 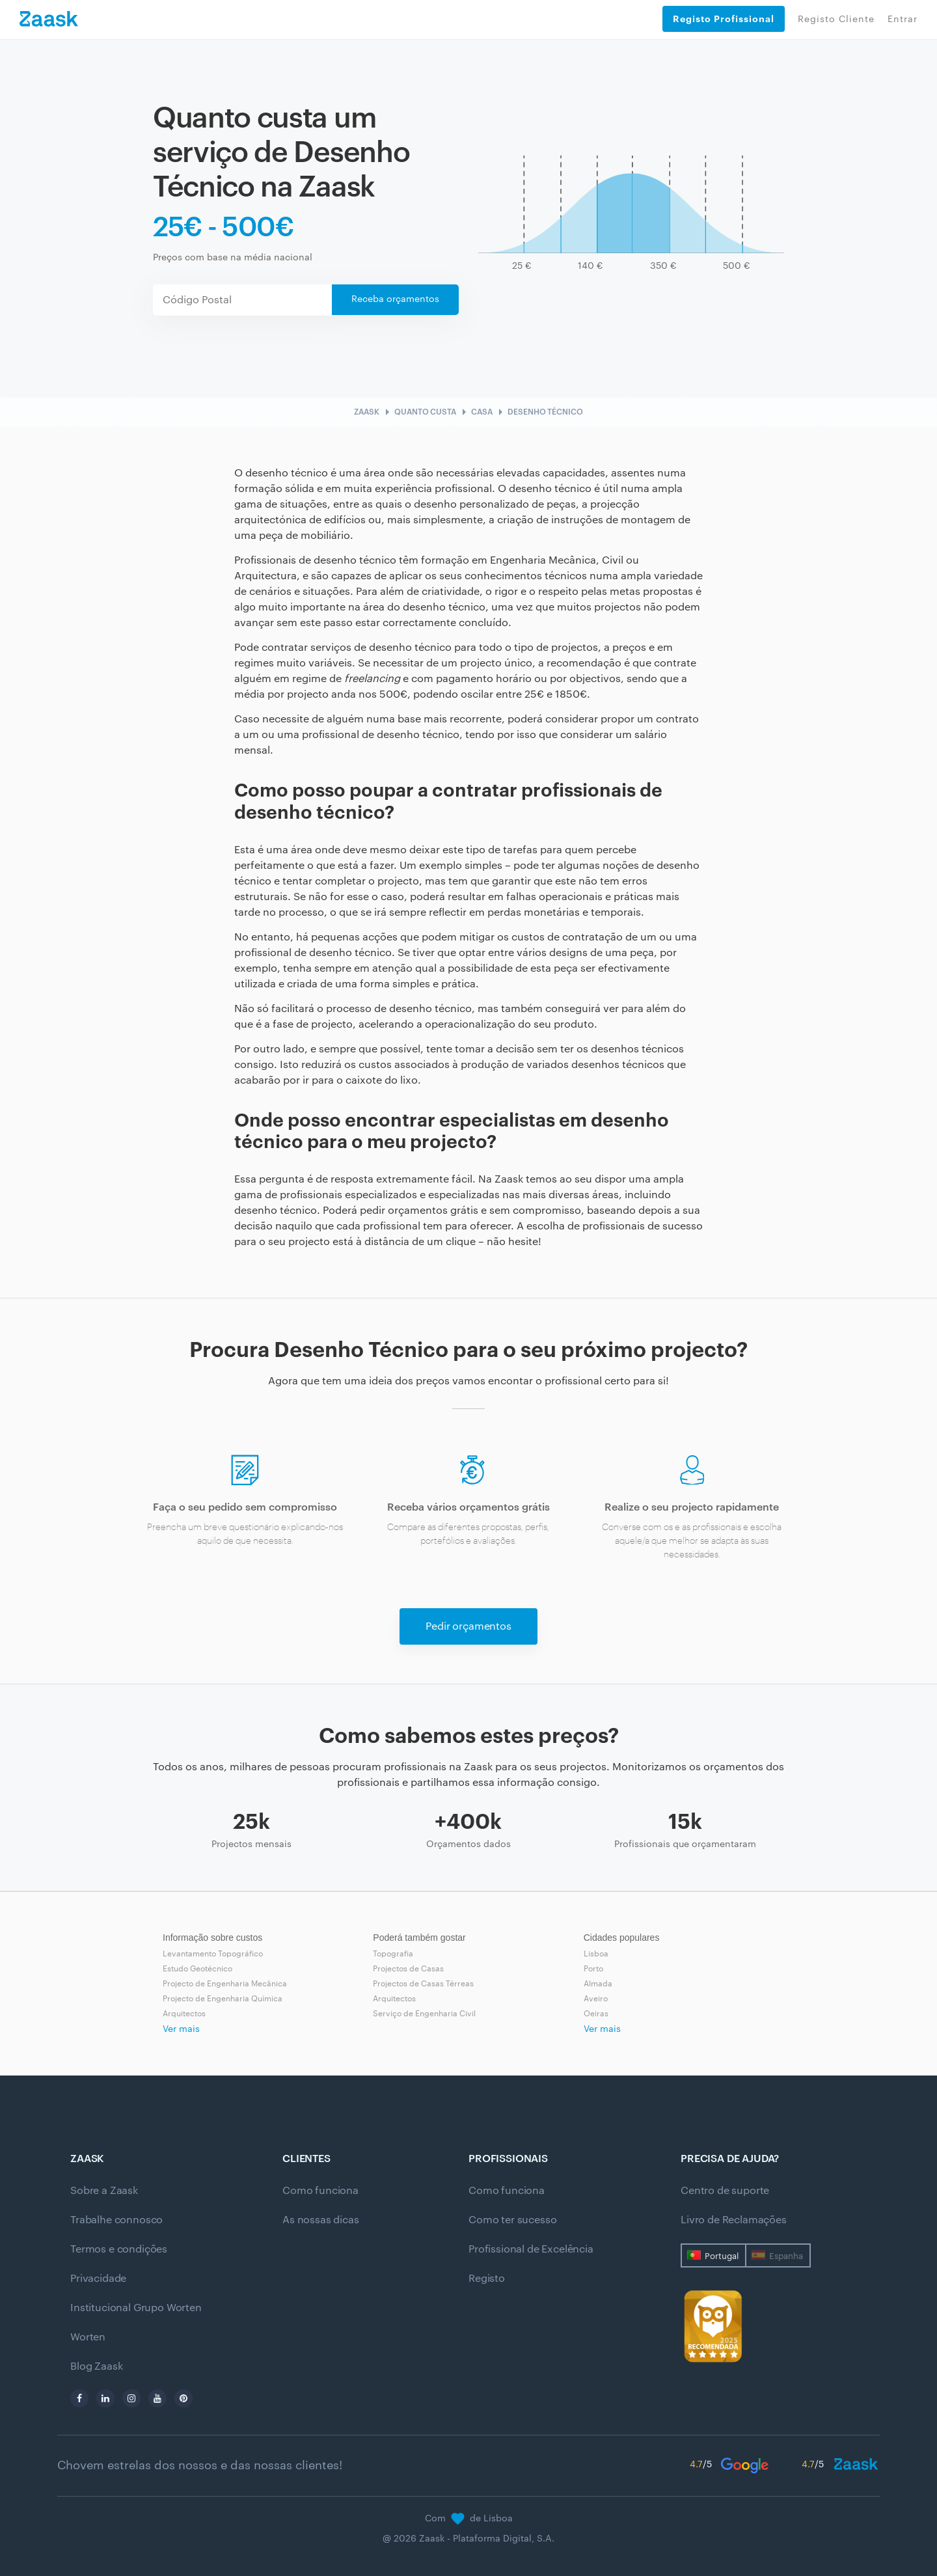 What do you see at coordinates (512, 2220) in the screenshot?
I see `Como ter sucesso` at bounding box center [512, 2220].